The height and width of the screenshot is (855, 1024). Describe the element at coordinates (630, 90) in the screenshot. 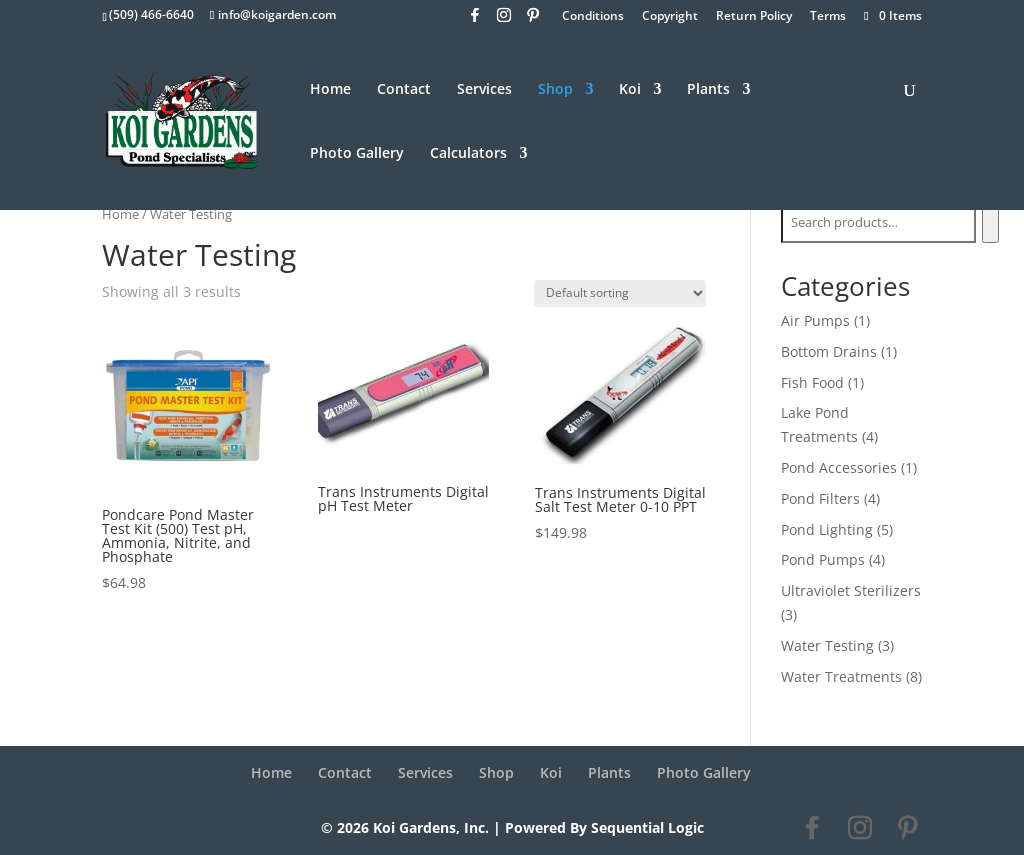

I see `Koi` at that location.